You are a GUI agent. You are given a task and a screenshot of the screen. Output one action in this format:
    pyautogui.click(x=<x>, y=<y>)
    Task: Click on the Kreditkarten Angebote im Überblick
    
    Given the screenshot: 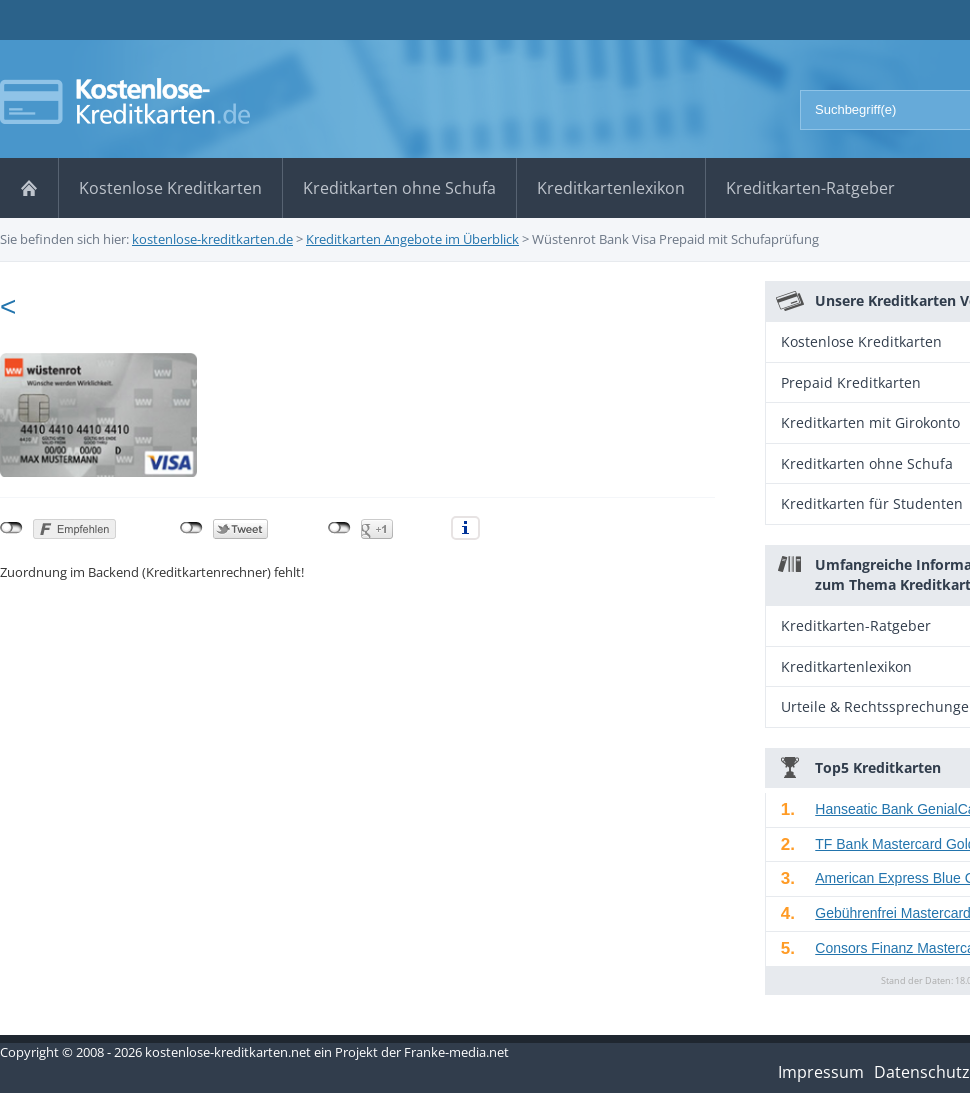 What is the action you would take?
    pyautogui.click(x=412, y=239)
    